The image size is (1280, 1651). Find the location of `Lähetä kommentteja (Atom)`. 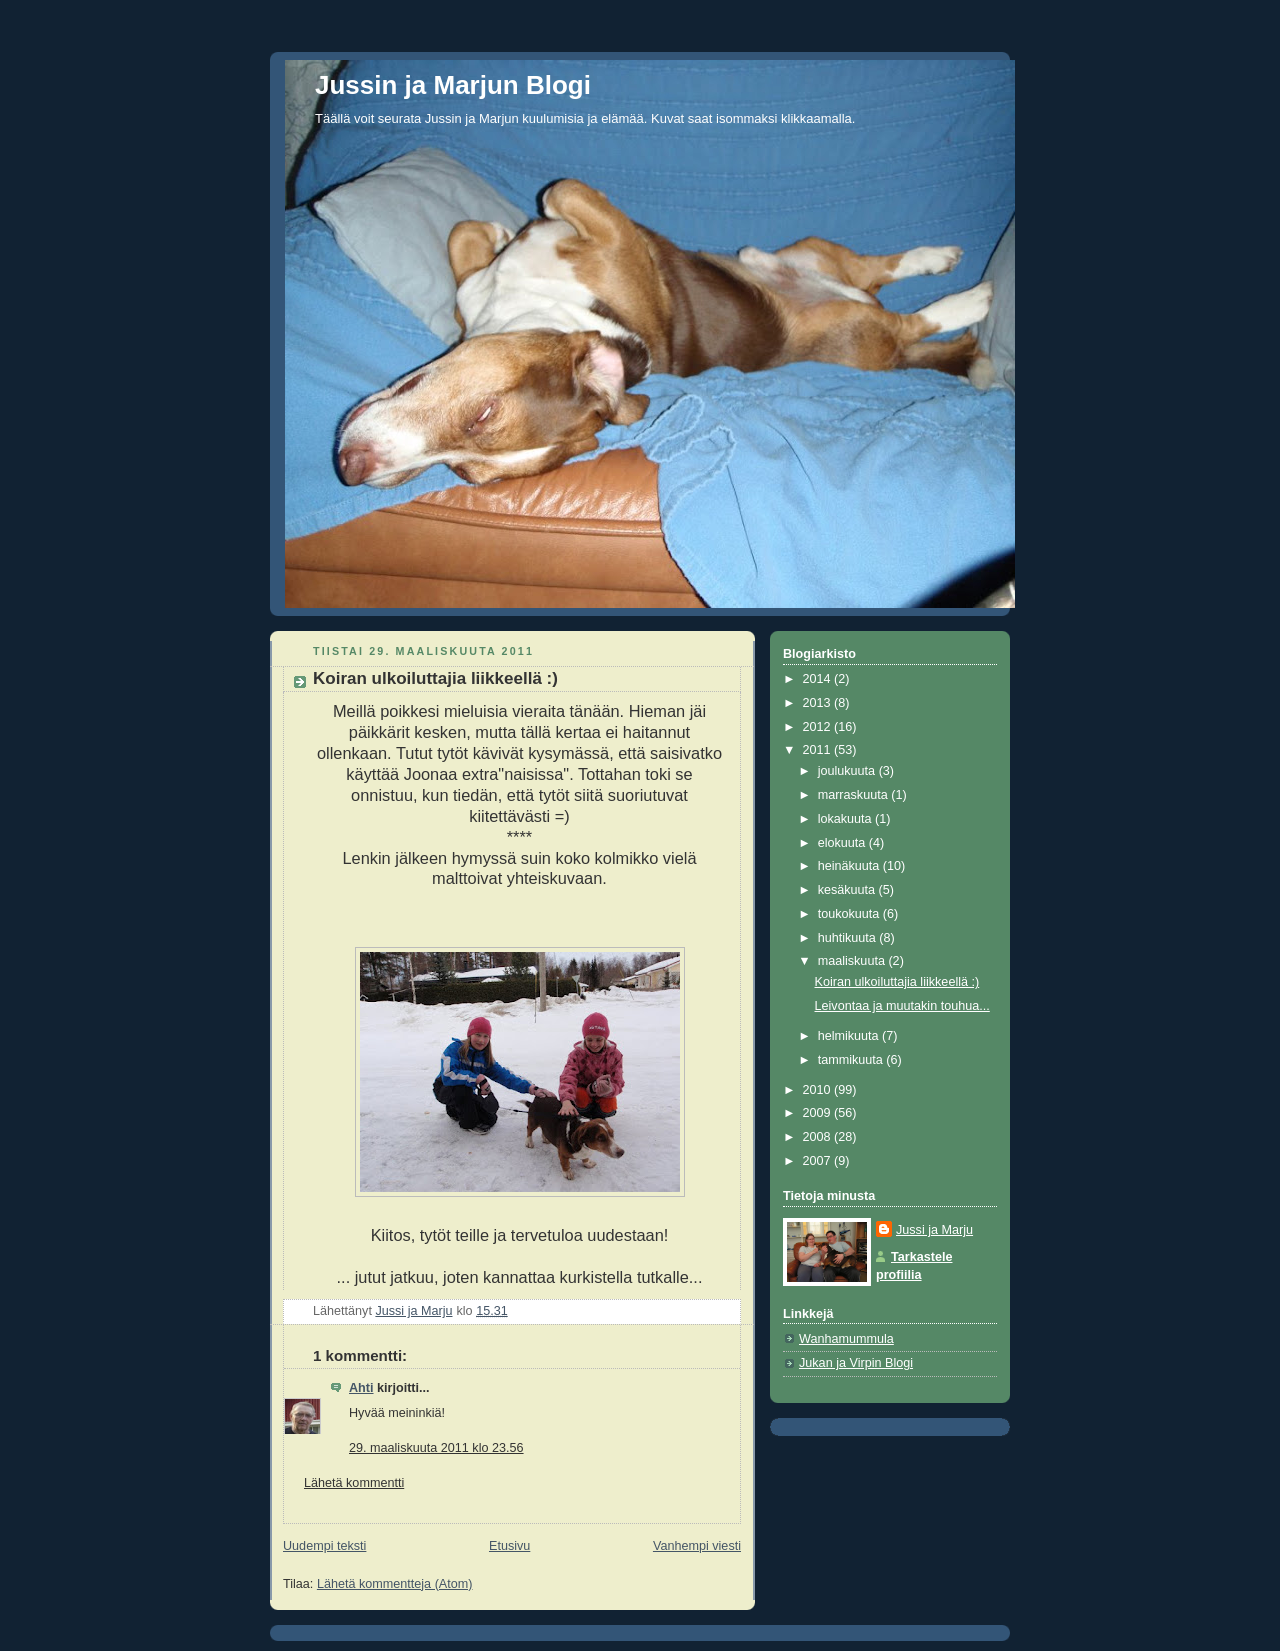

Lähetä kommentteja (Atom) is located at coordinates (395, 1584).